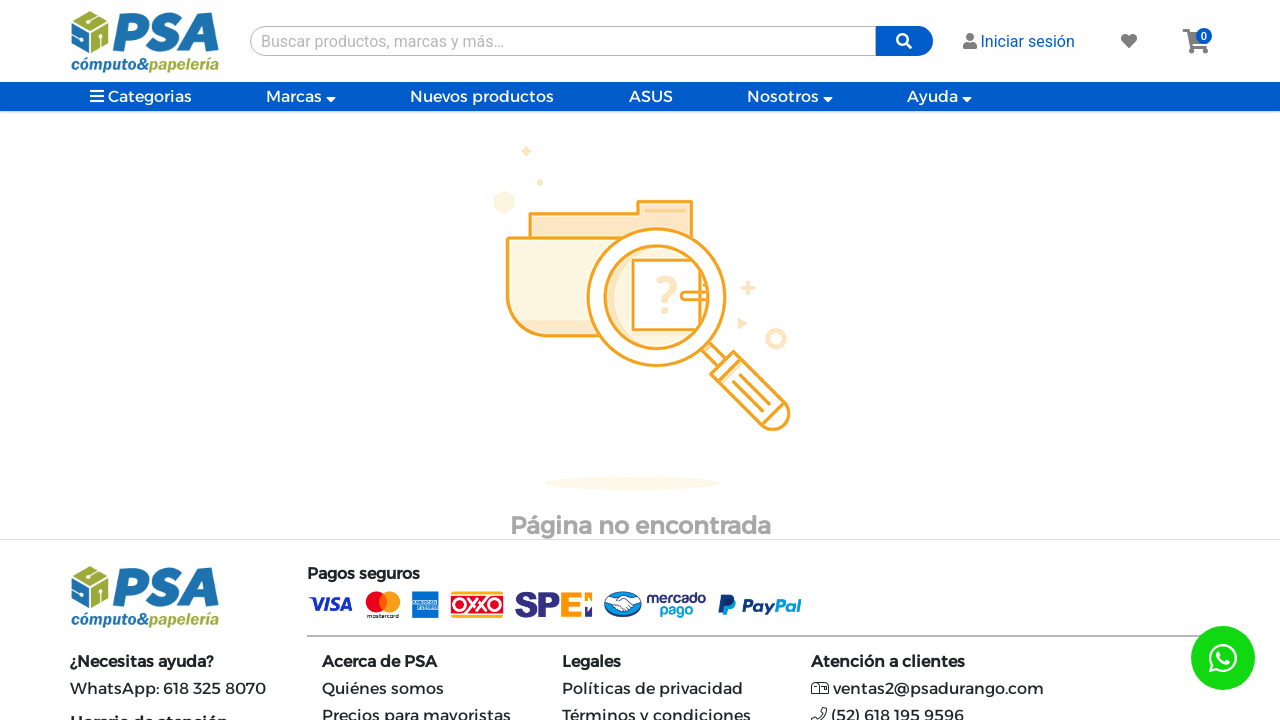 Image resolution: width=1280 pixels, height=720 pixels. I want to click on Políticas de privacidad, so click(652, 688).